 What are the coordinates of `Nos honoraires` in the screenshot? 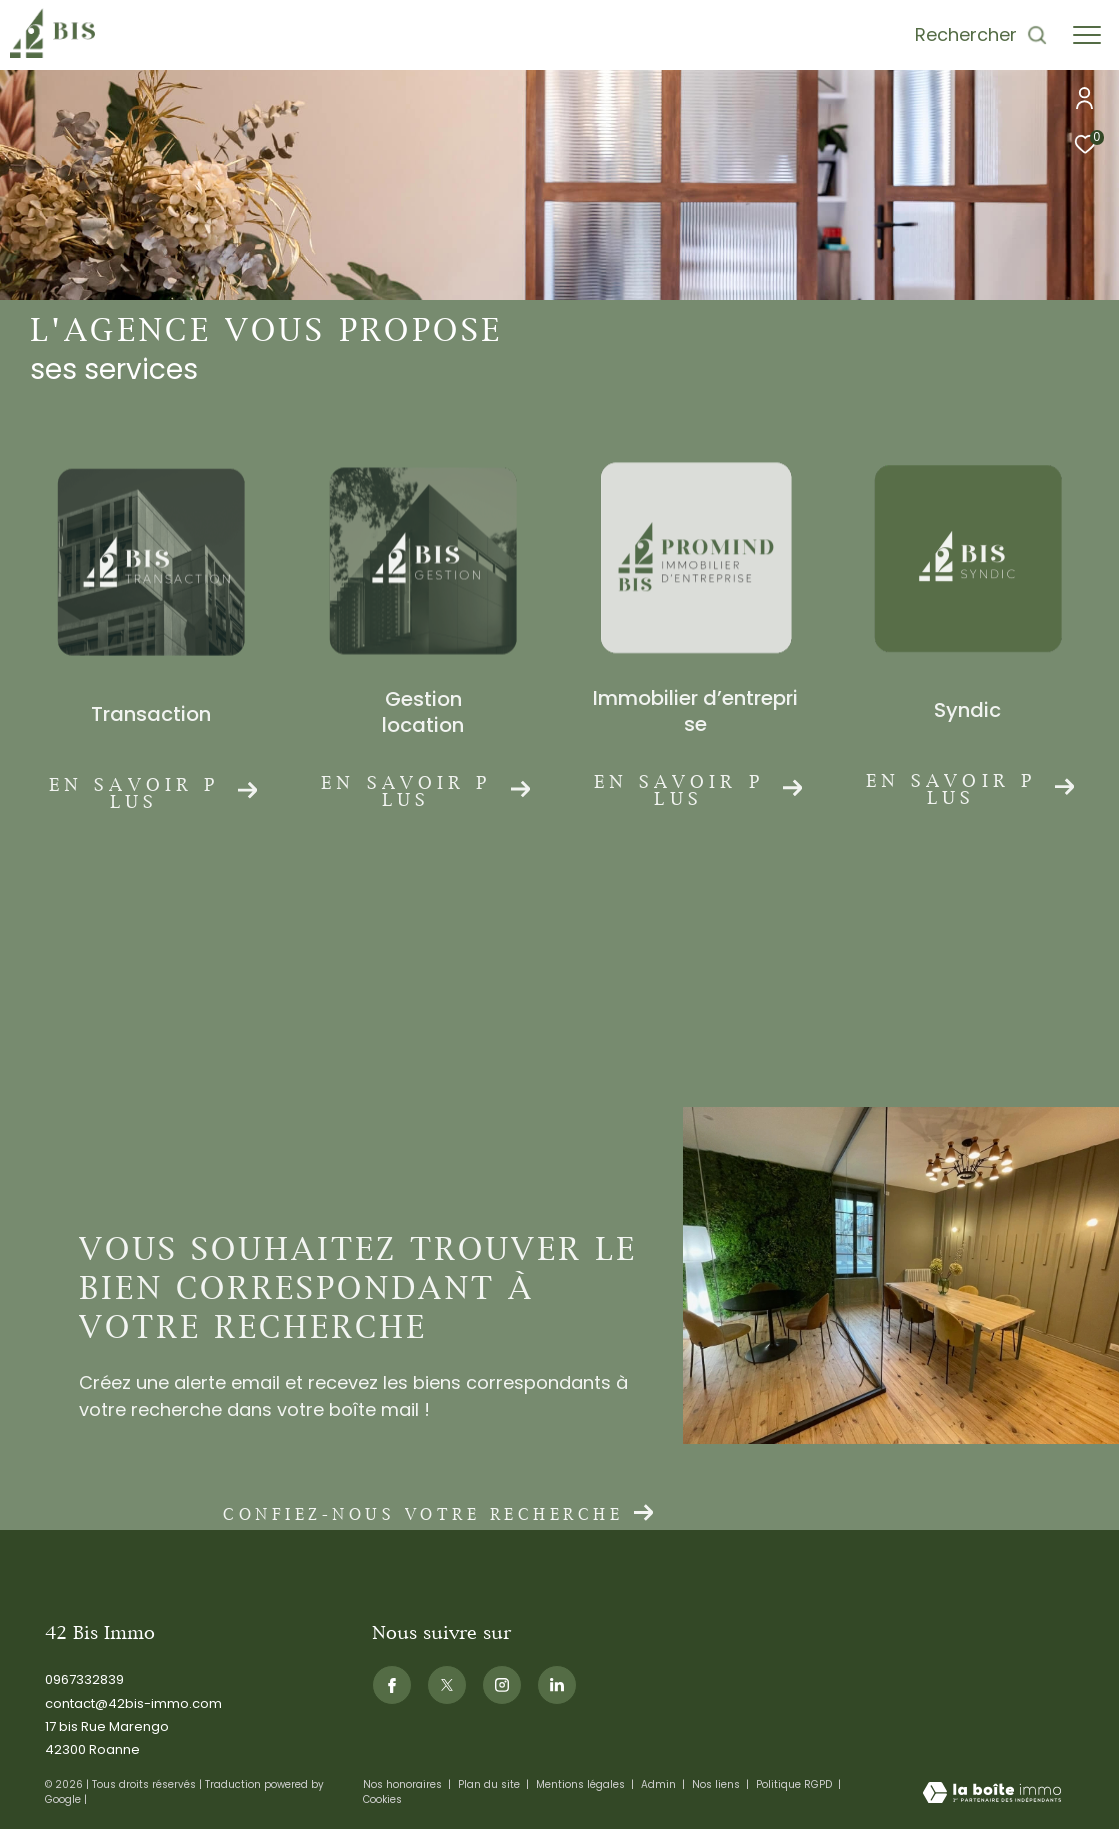 It's located at (404, 1784).